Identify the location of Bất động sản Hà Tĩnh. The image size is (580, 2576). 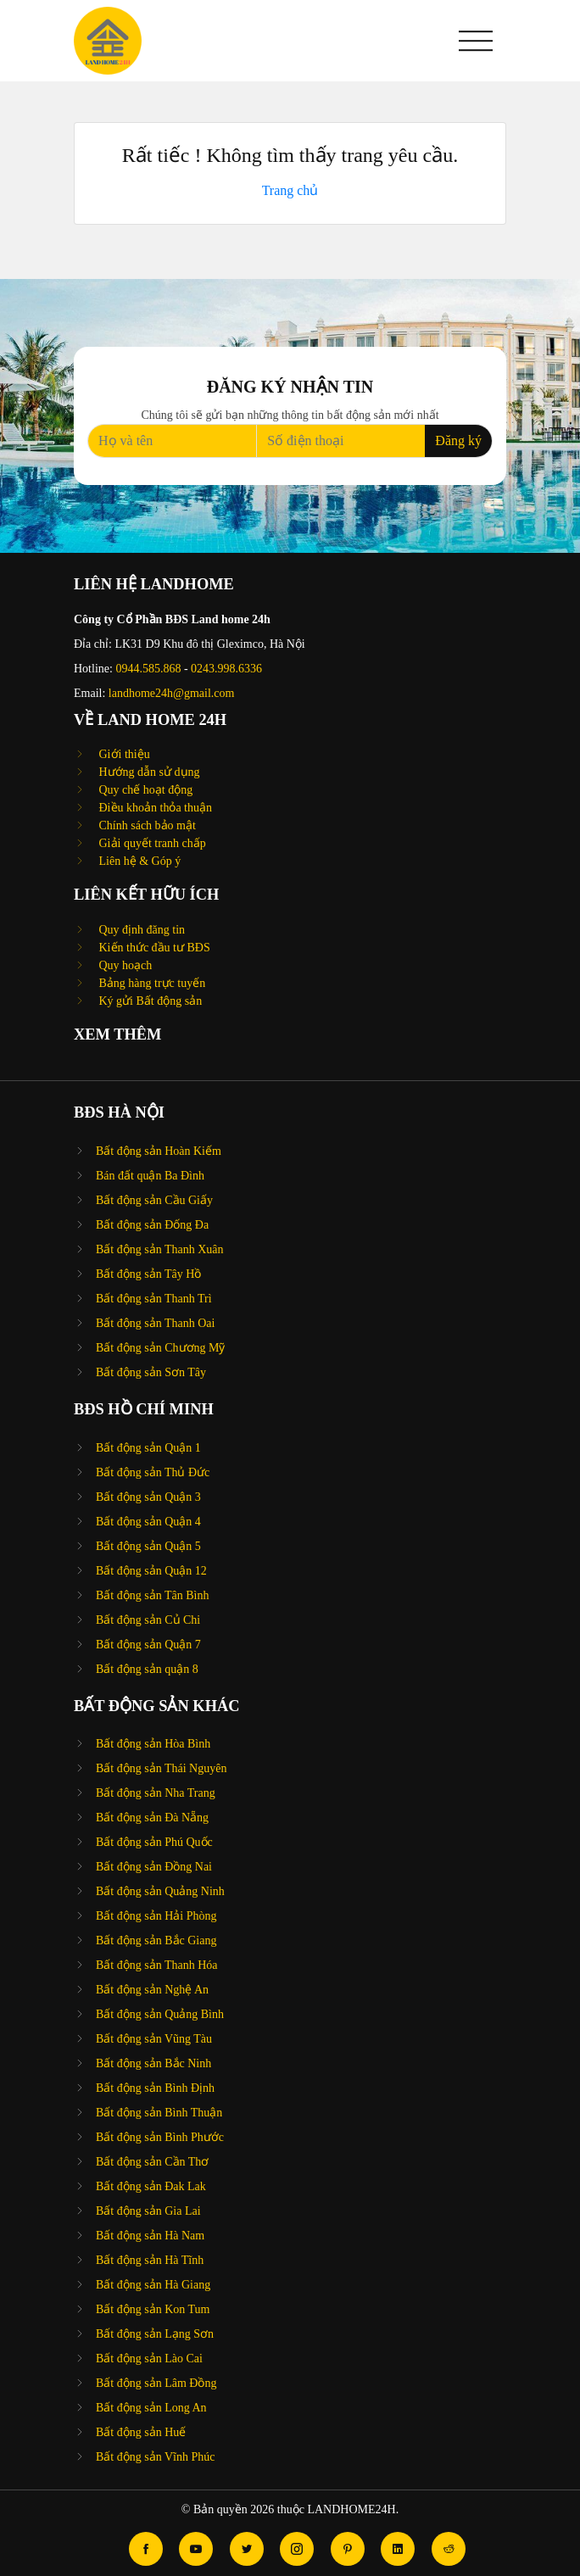
(150, 2260).